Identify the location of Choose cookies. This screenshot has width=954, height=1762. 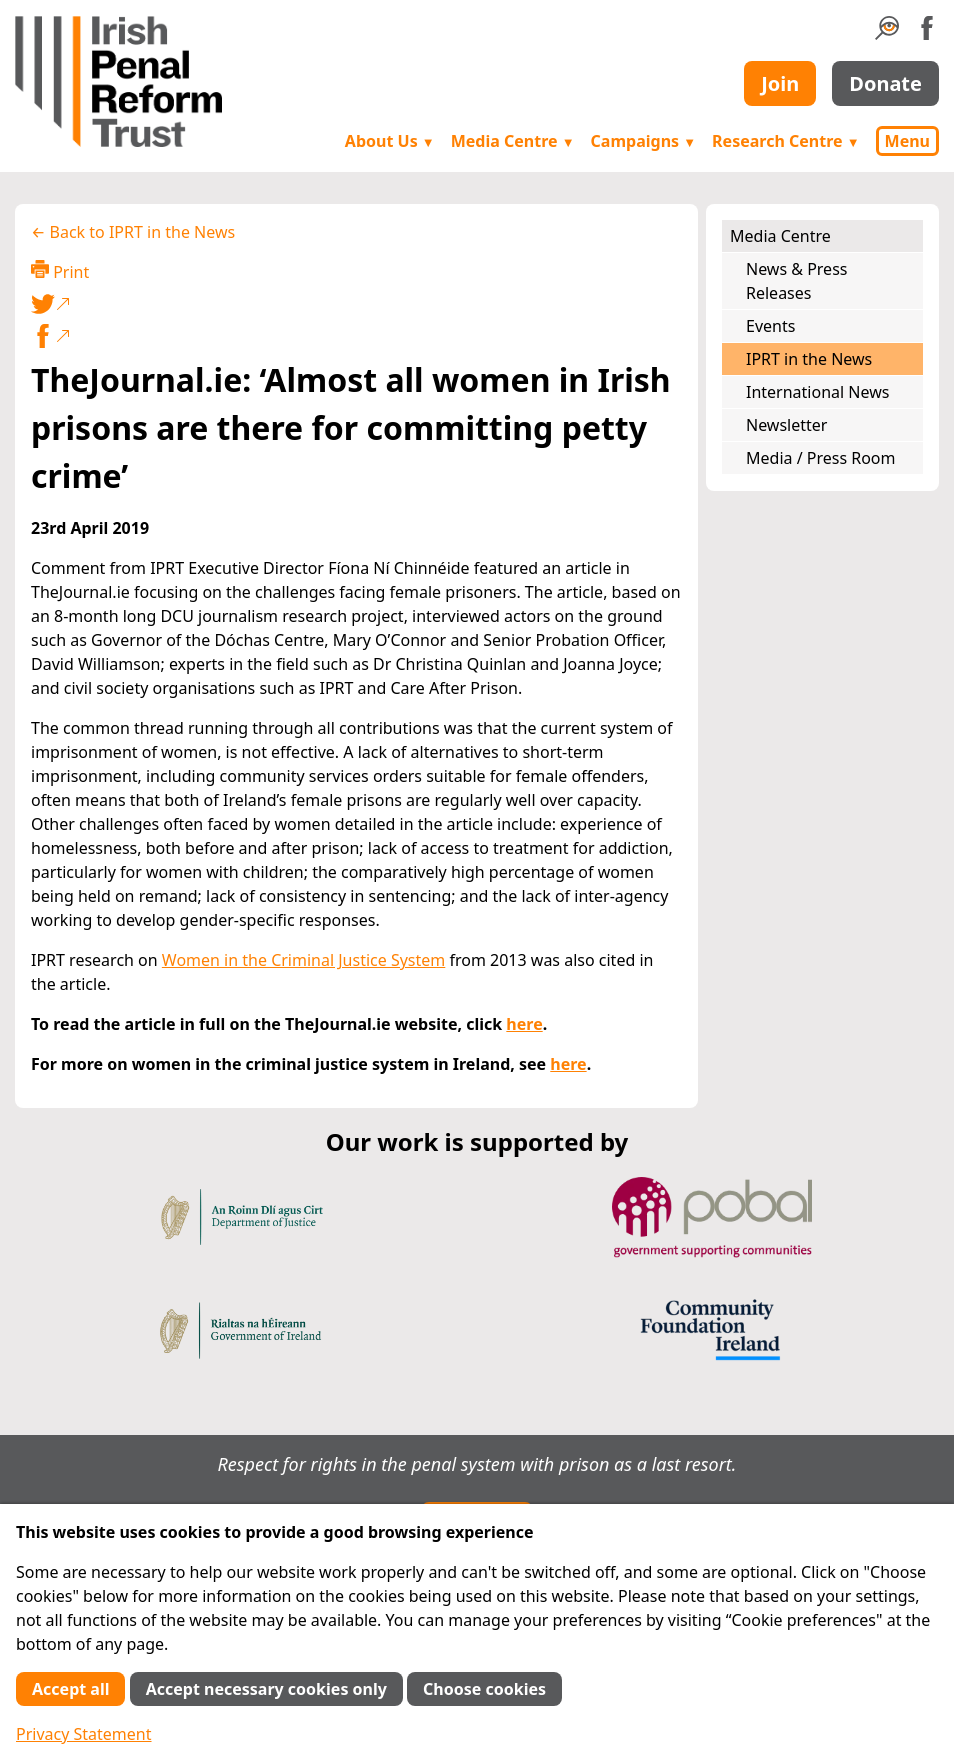
(484, 1689).